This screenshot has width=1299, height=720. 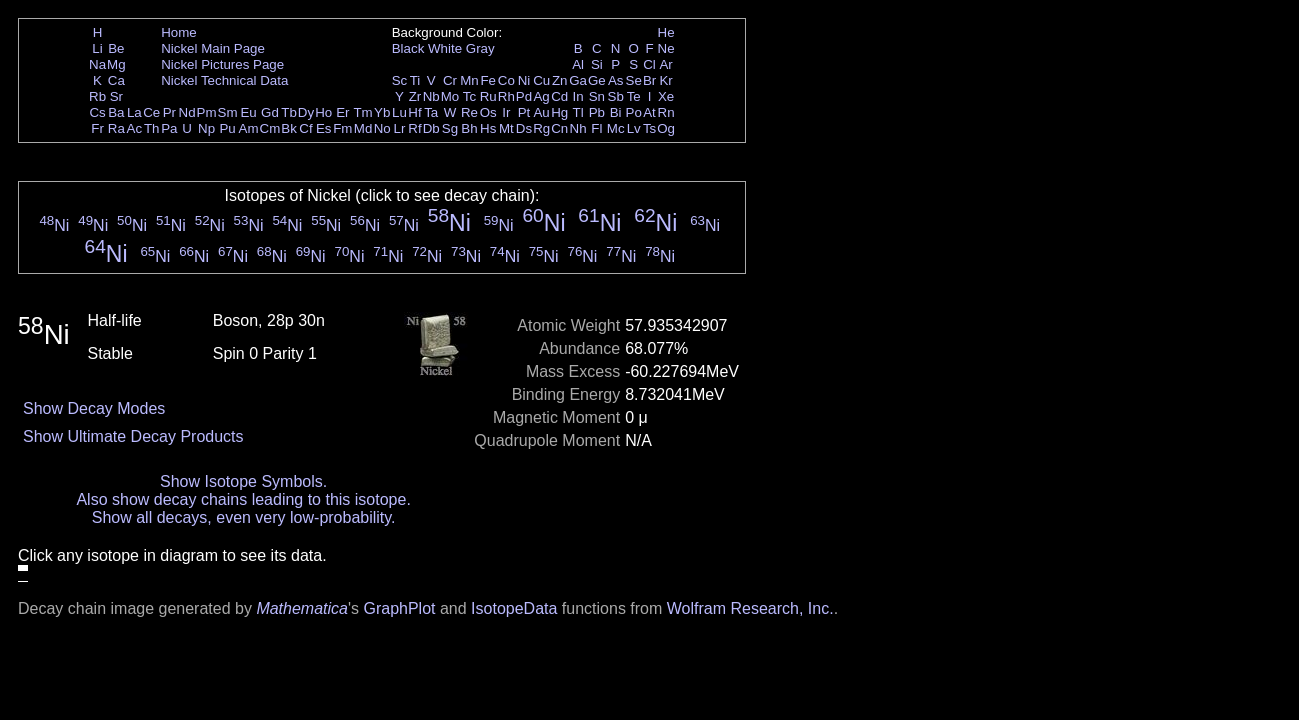 I want to click on Ce, so click(x=151, y=112).